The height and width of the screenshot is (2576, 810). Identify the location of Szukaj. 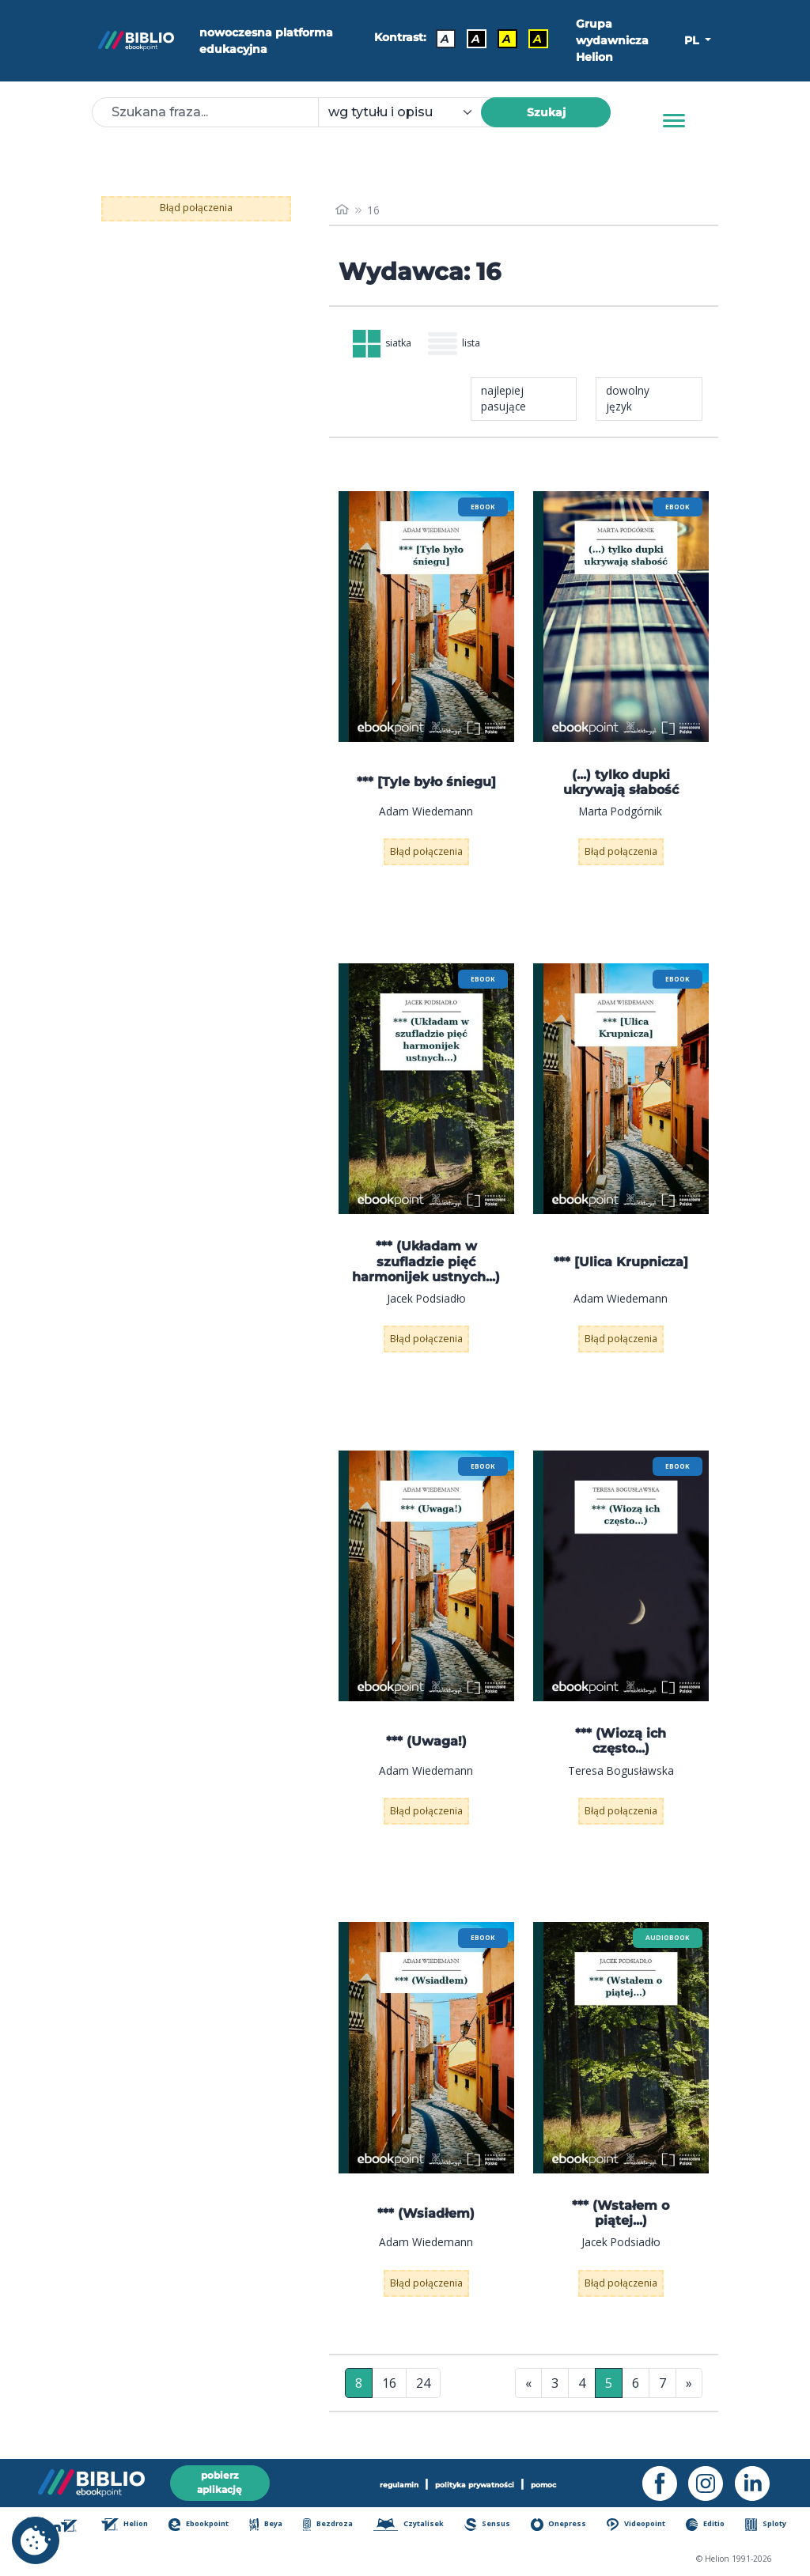
(546, 112).